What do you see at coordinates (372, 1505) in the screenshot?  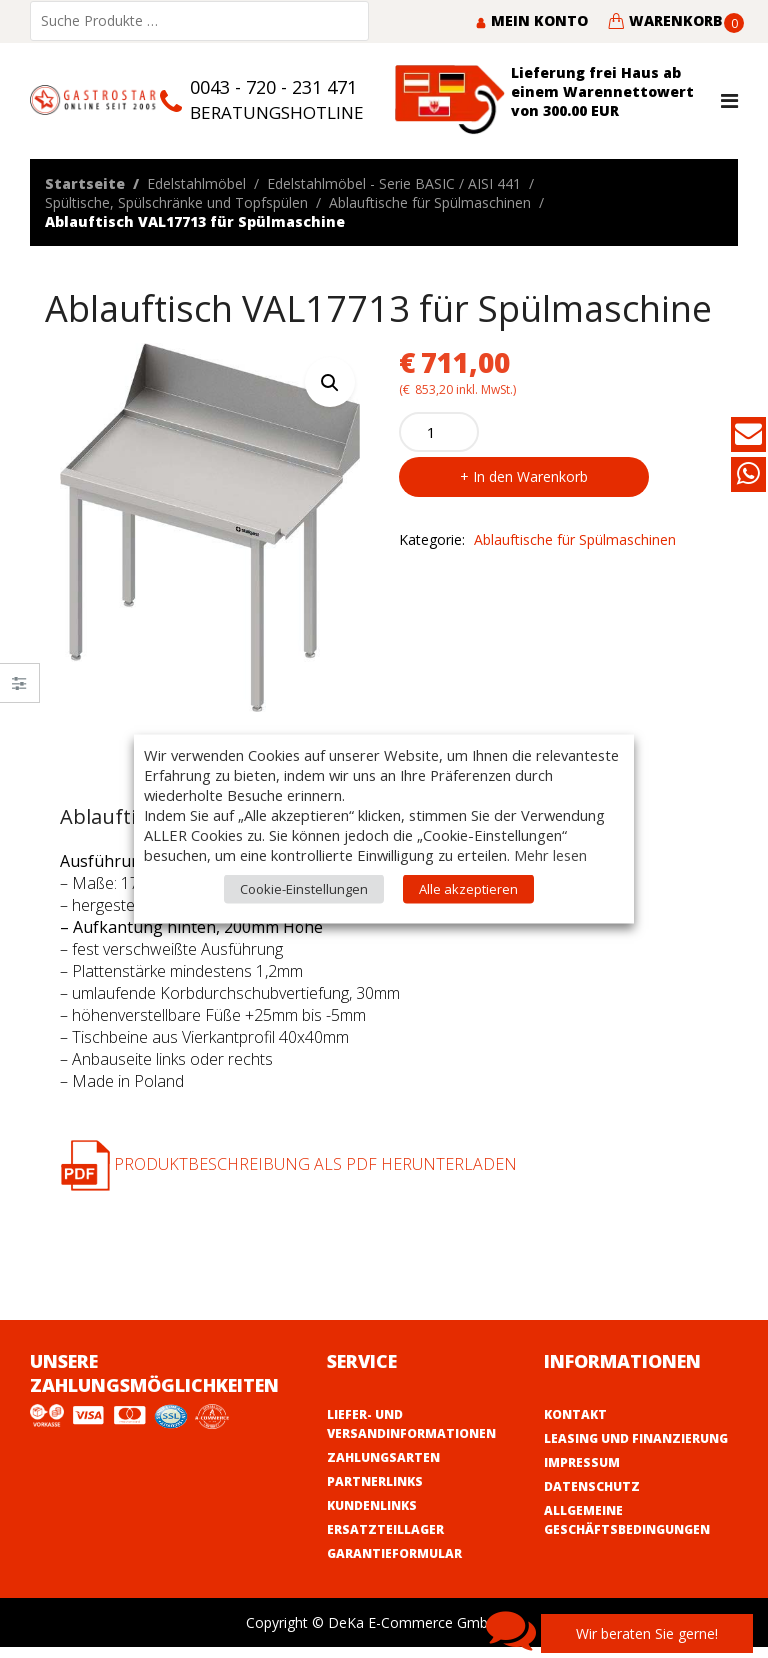 I see `Kundenlinks` at bounding box center [372, 1505].